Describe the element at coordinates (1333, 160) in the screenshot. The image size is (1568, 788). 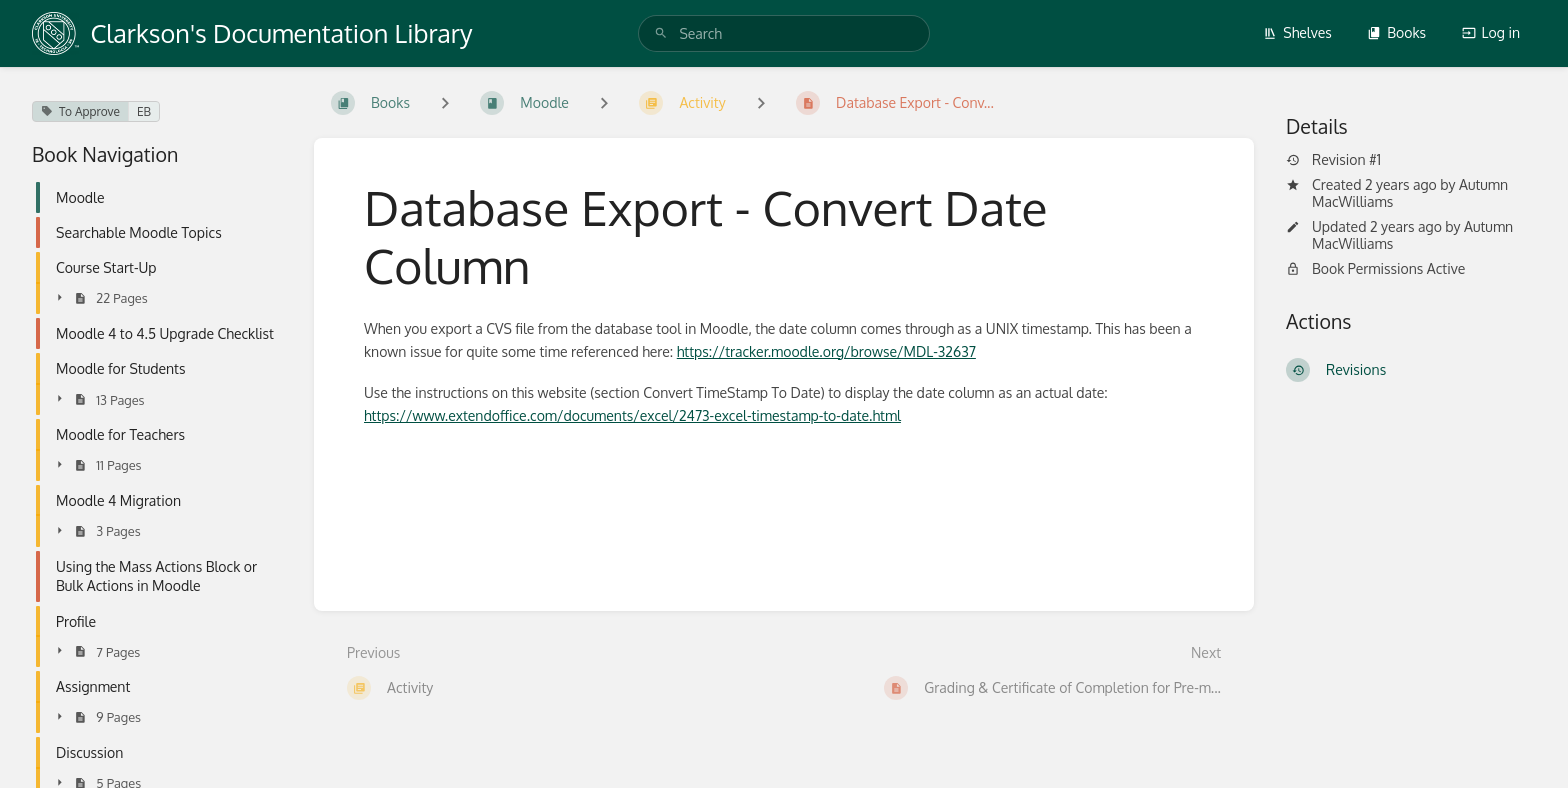
I see `Revision #1` at that location.